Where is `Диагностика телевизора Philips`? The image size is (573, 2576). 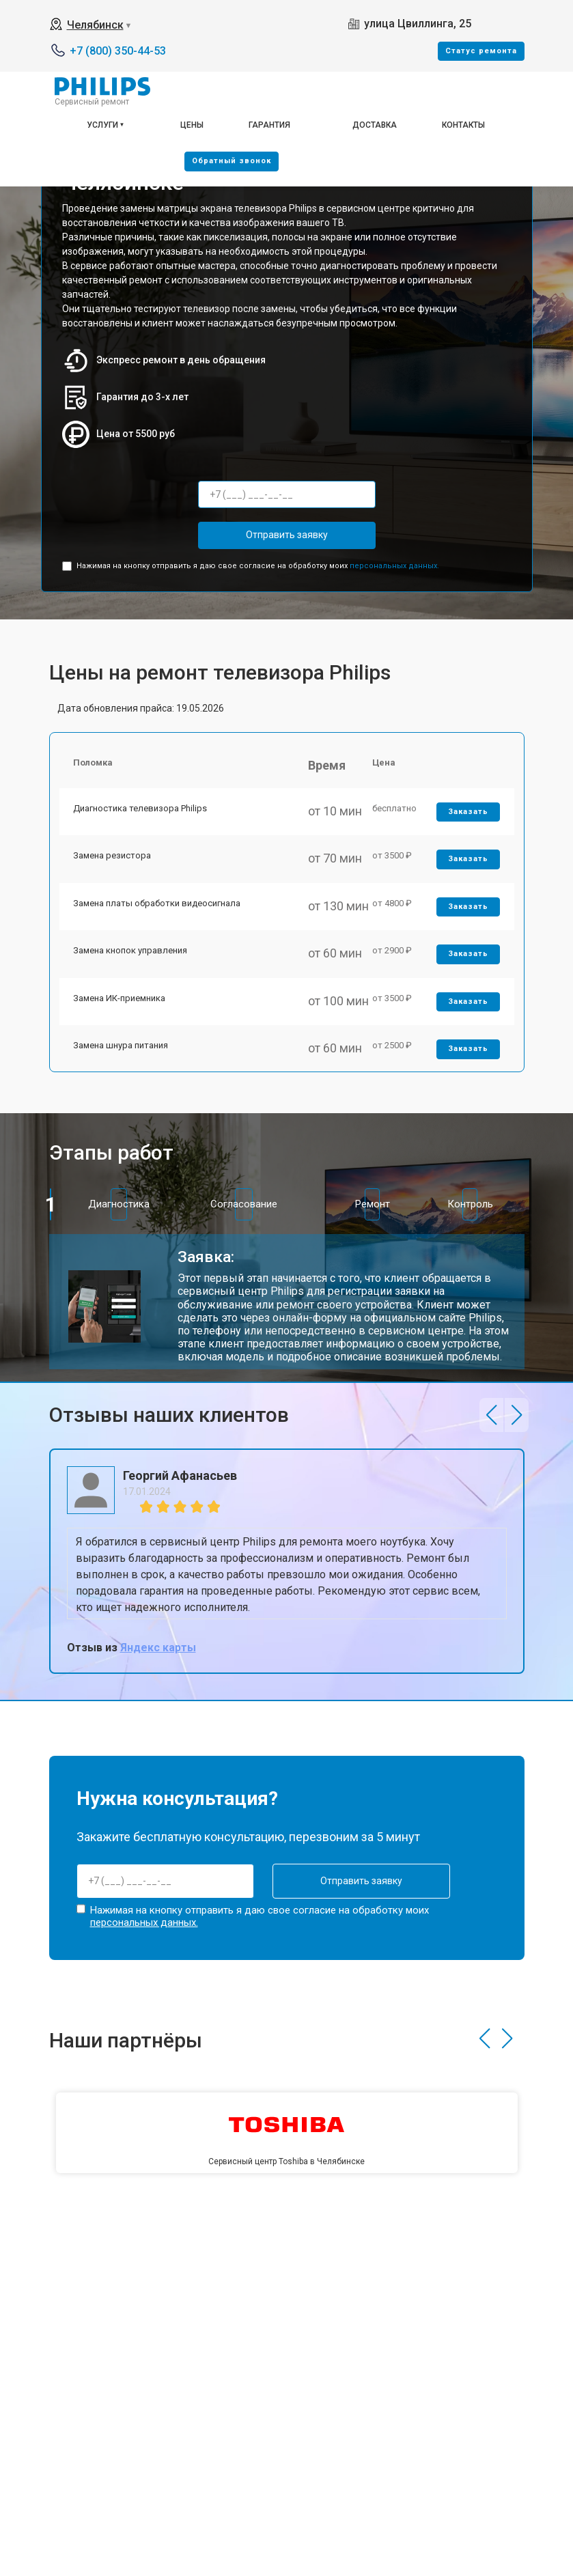
Диагностика телевизора Philips is located at coordinates (140, 808).